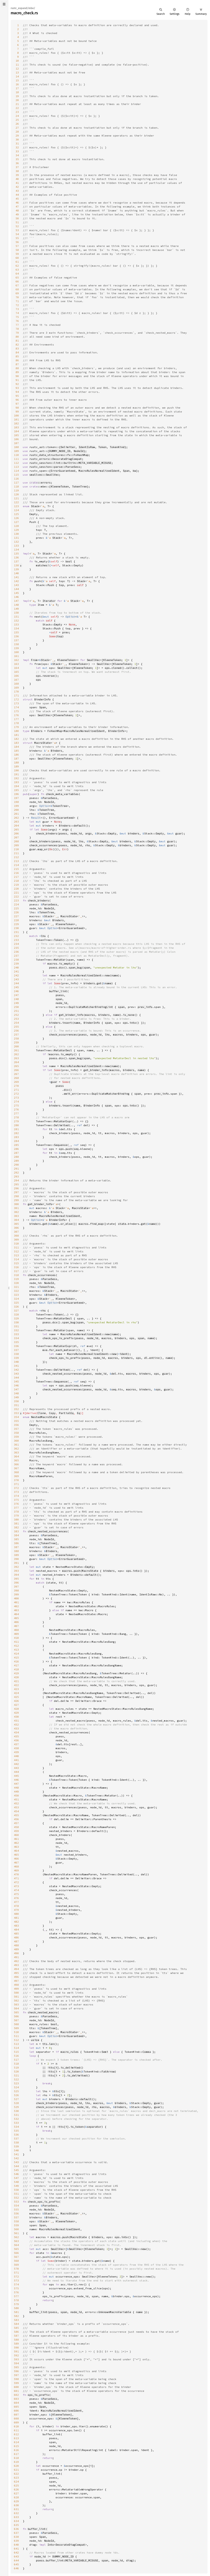  What do you see at coordinates (16, 1369) in the screenshot?
I see `342` at bounding box center [16, 1369].